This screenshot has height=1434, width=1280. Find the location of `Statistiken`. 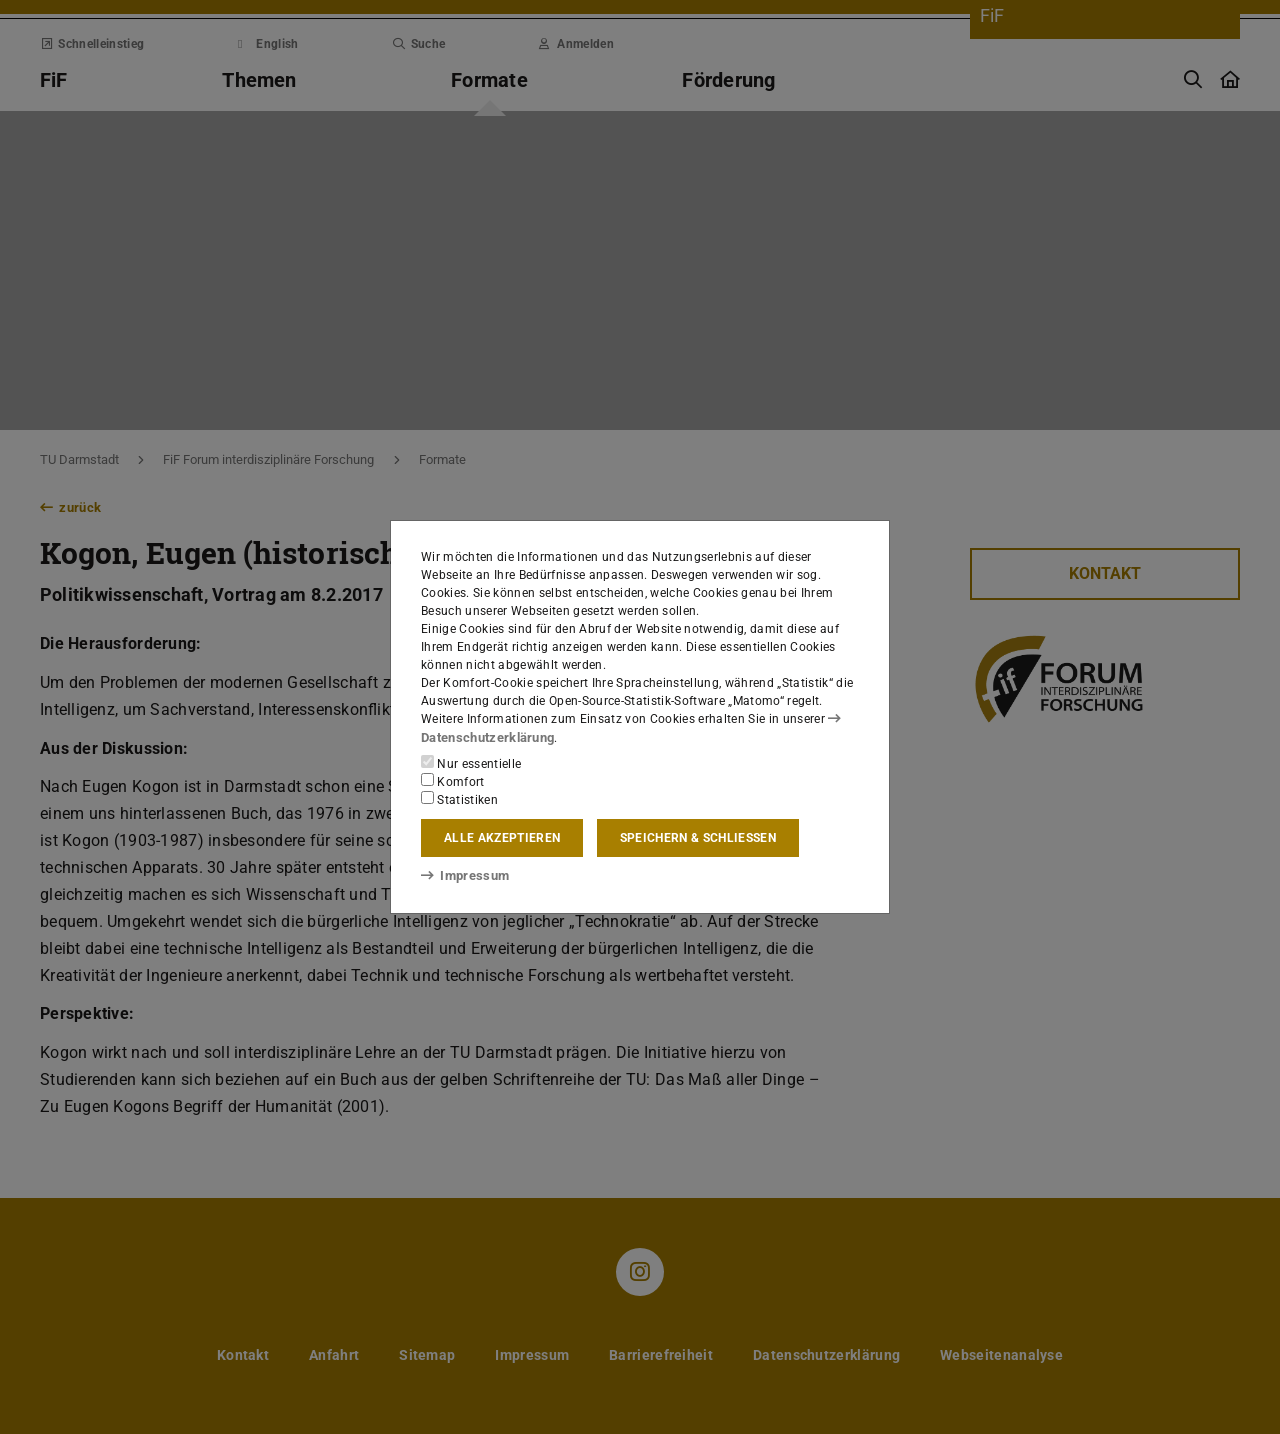

Statistiken is located at coordinates (459, 799).